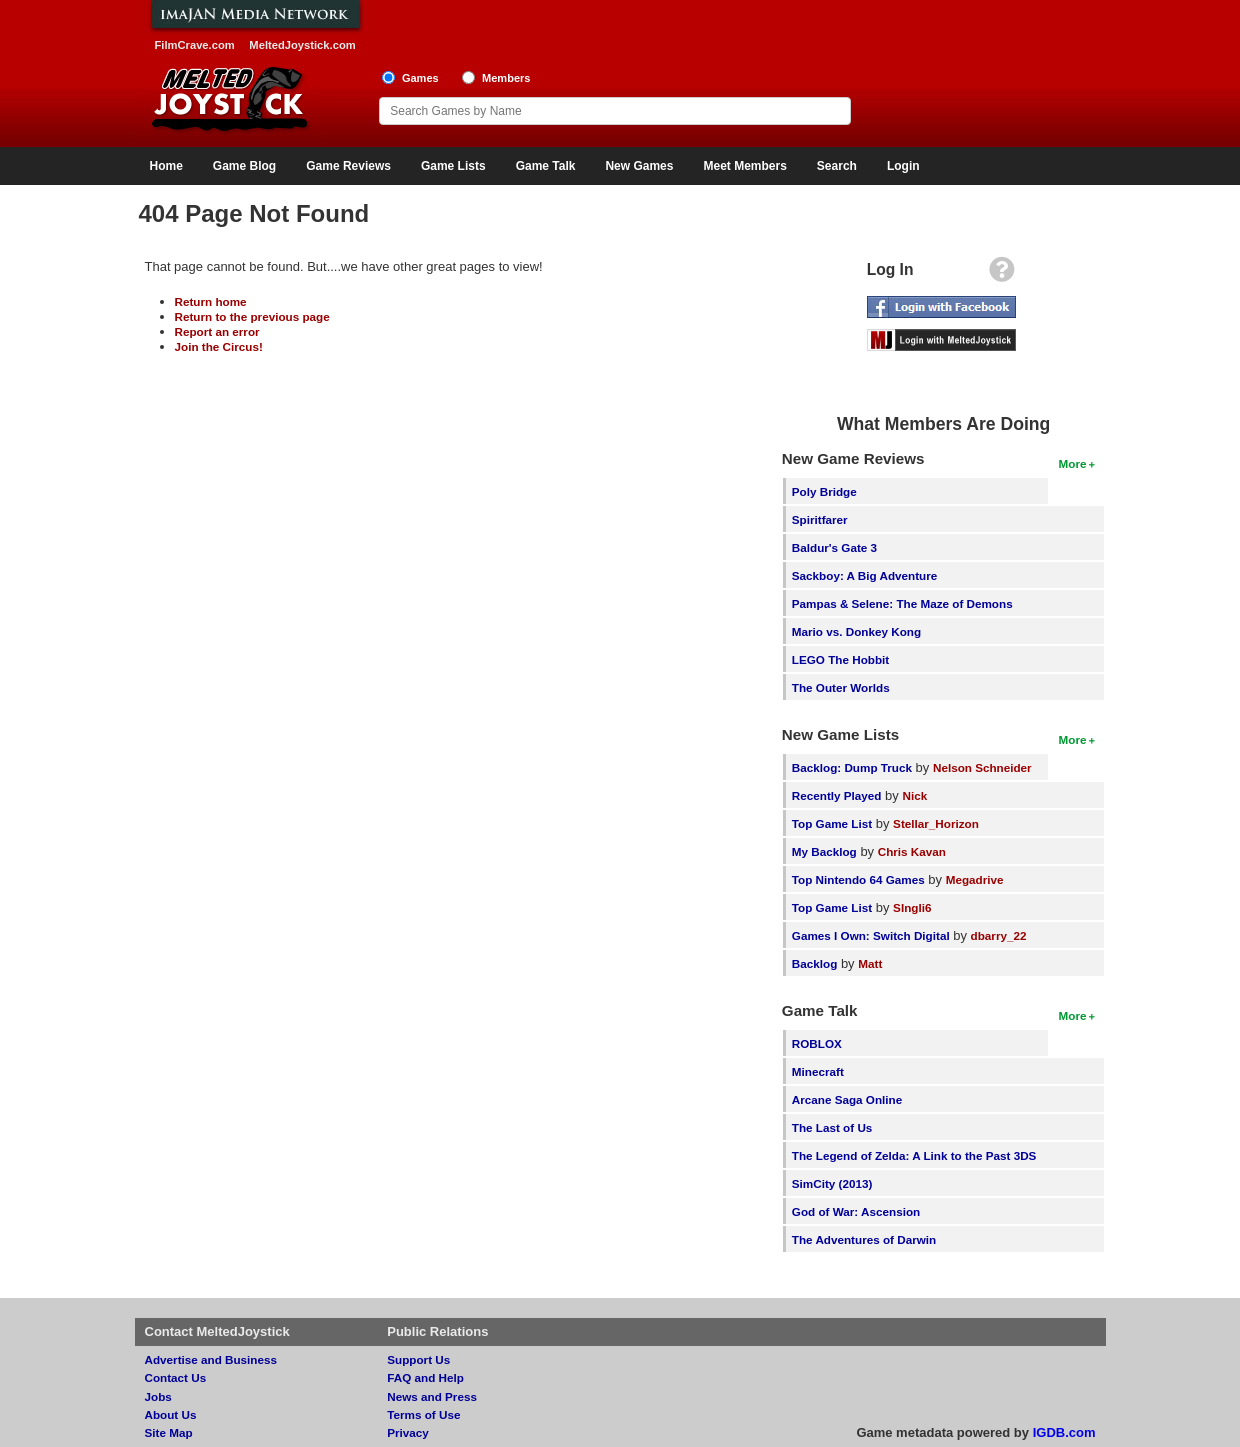  I want to click on Return home, so click(211, 301).